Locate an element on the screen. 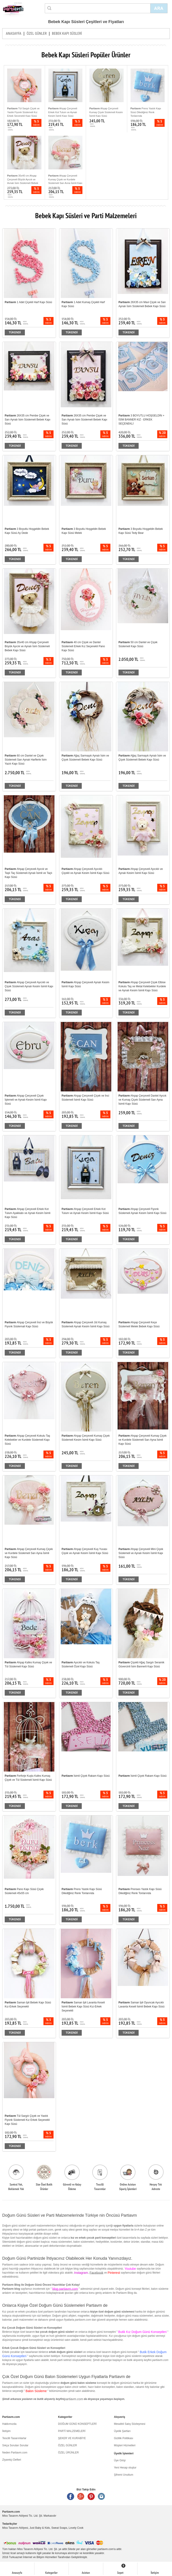 This screenshot has width=172, height=2576. Şifremi Unuttum is located at coordinates (123, 2474).